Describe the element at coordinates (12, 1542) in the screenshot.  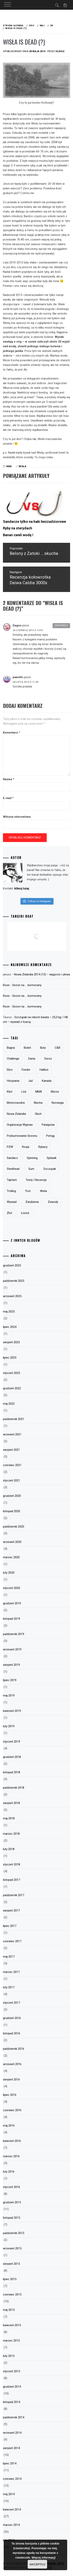
I see `wrzesień 2020` at that location.